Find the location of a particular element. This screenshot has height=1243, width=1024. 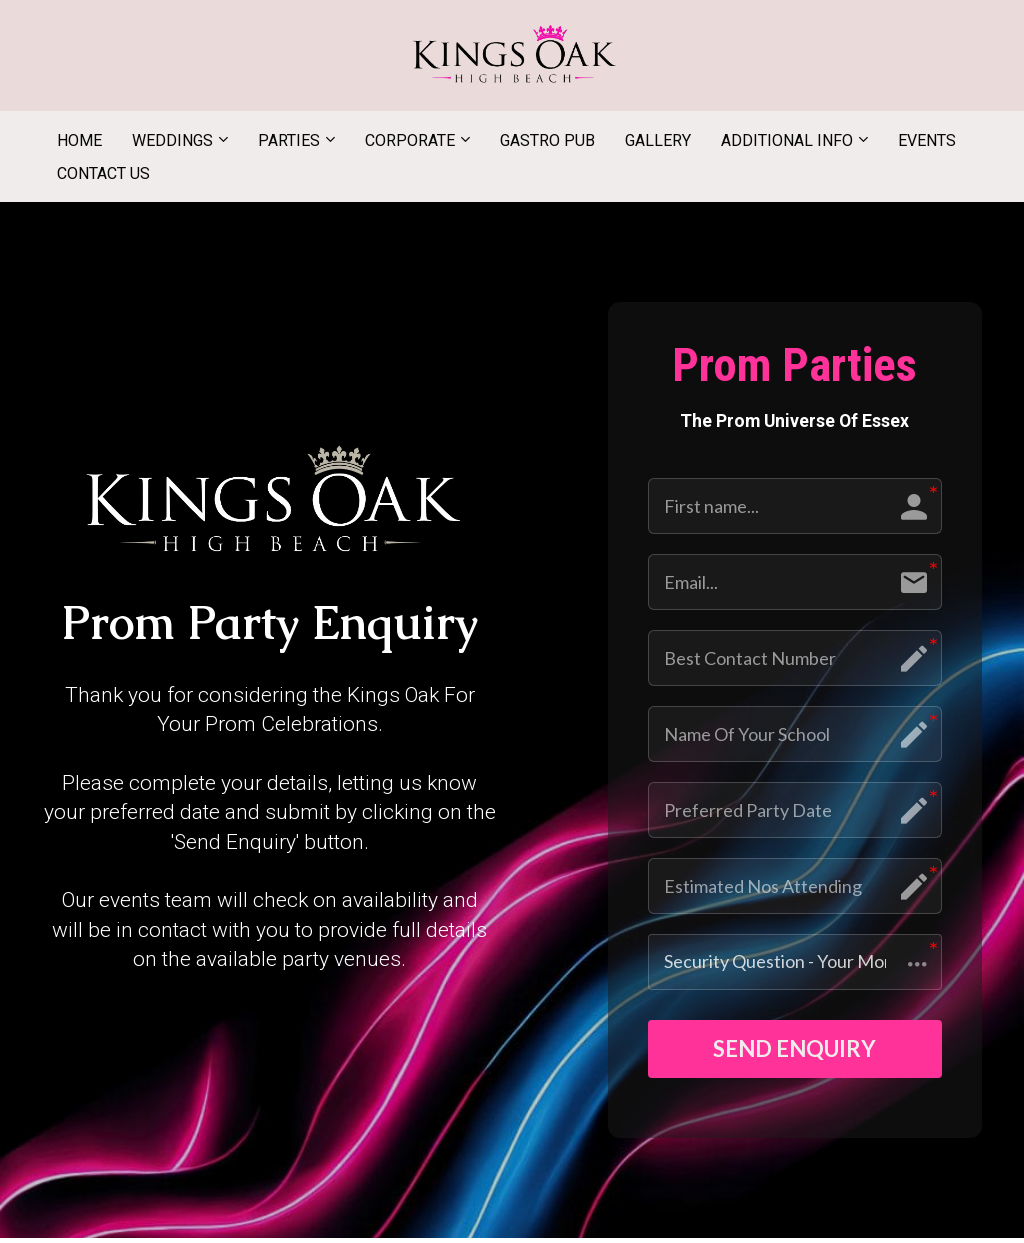

GASTRO PUB is located at coordinates (547, 140).